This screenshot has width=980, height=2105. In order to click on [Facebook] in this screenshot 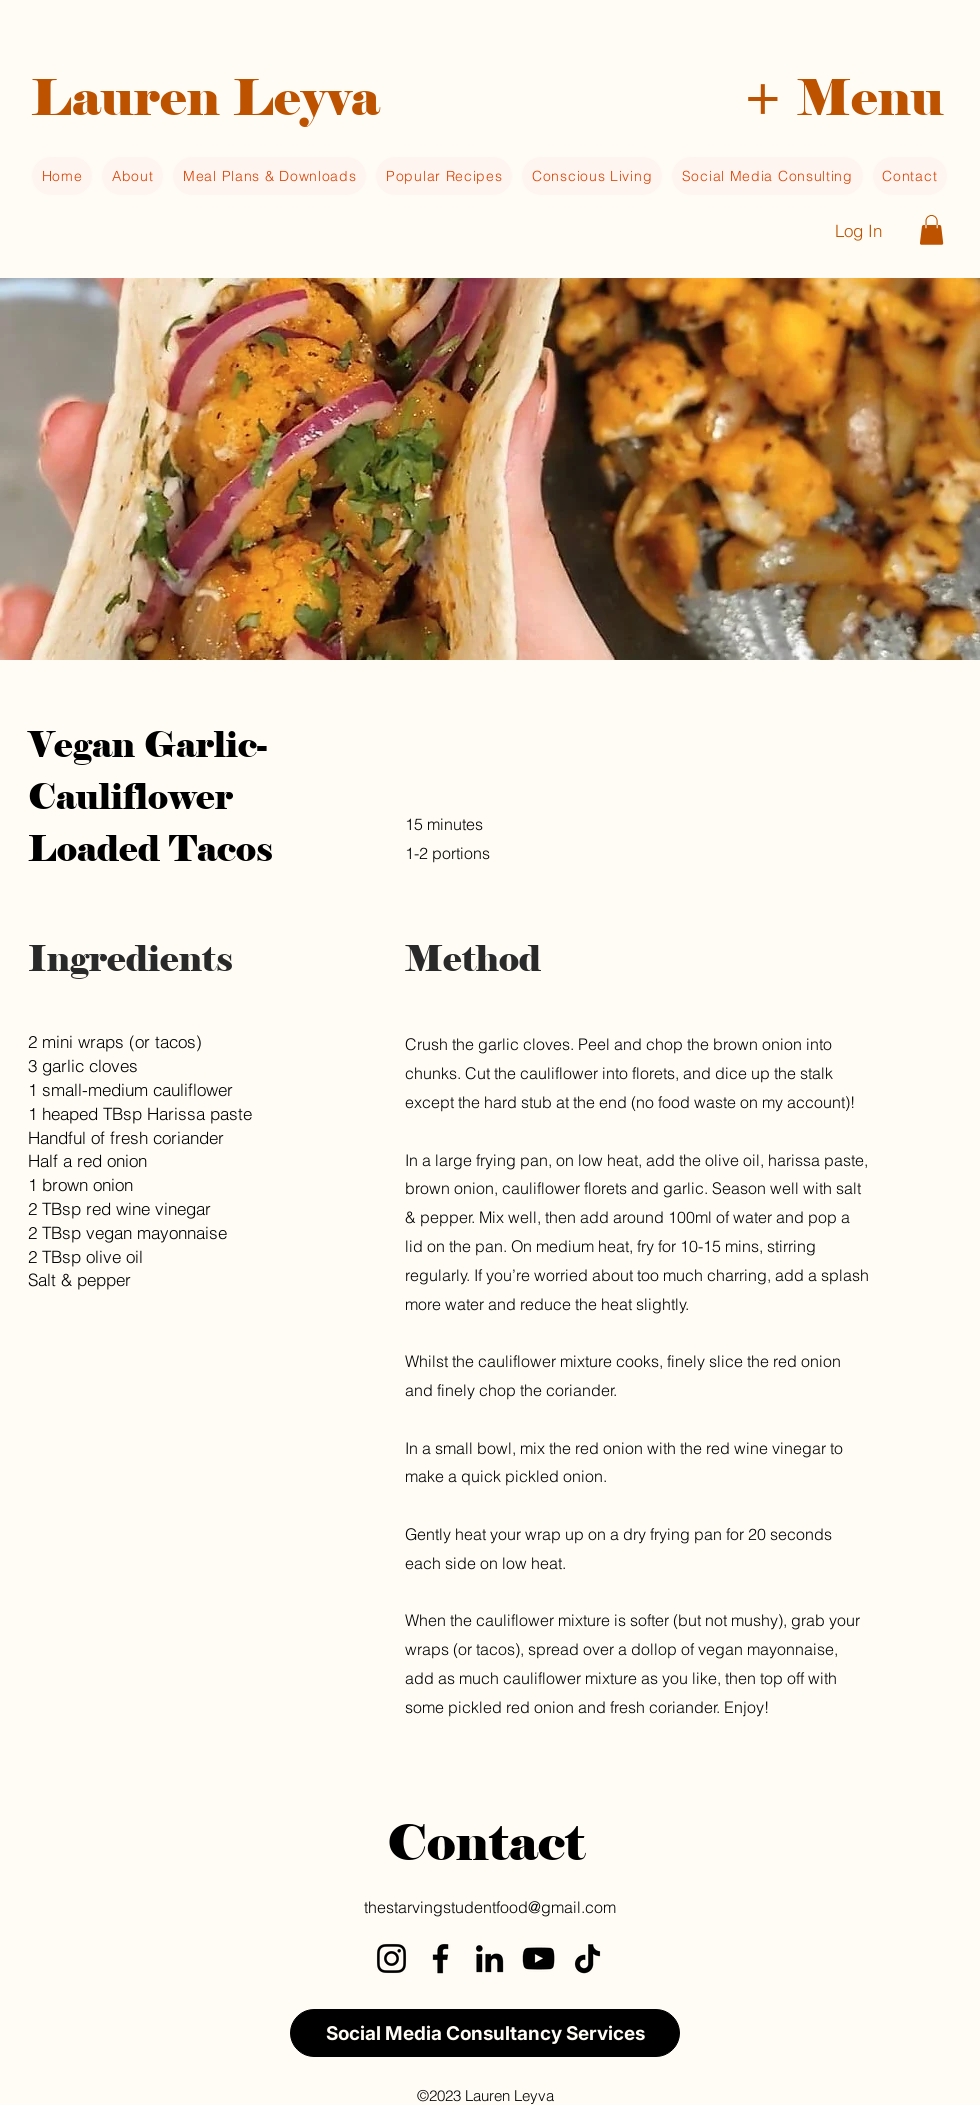, I will do `click(440, 1958)`.